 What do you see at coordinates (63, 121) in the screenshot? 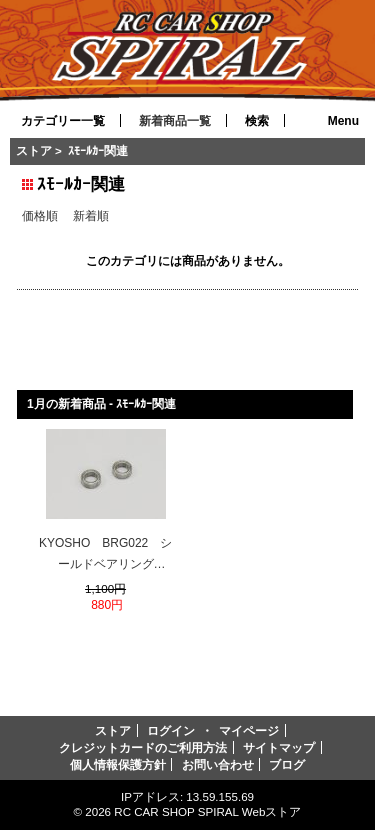
I see `カテゴリー一覧` at bounding box center [63, 121].